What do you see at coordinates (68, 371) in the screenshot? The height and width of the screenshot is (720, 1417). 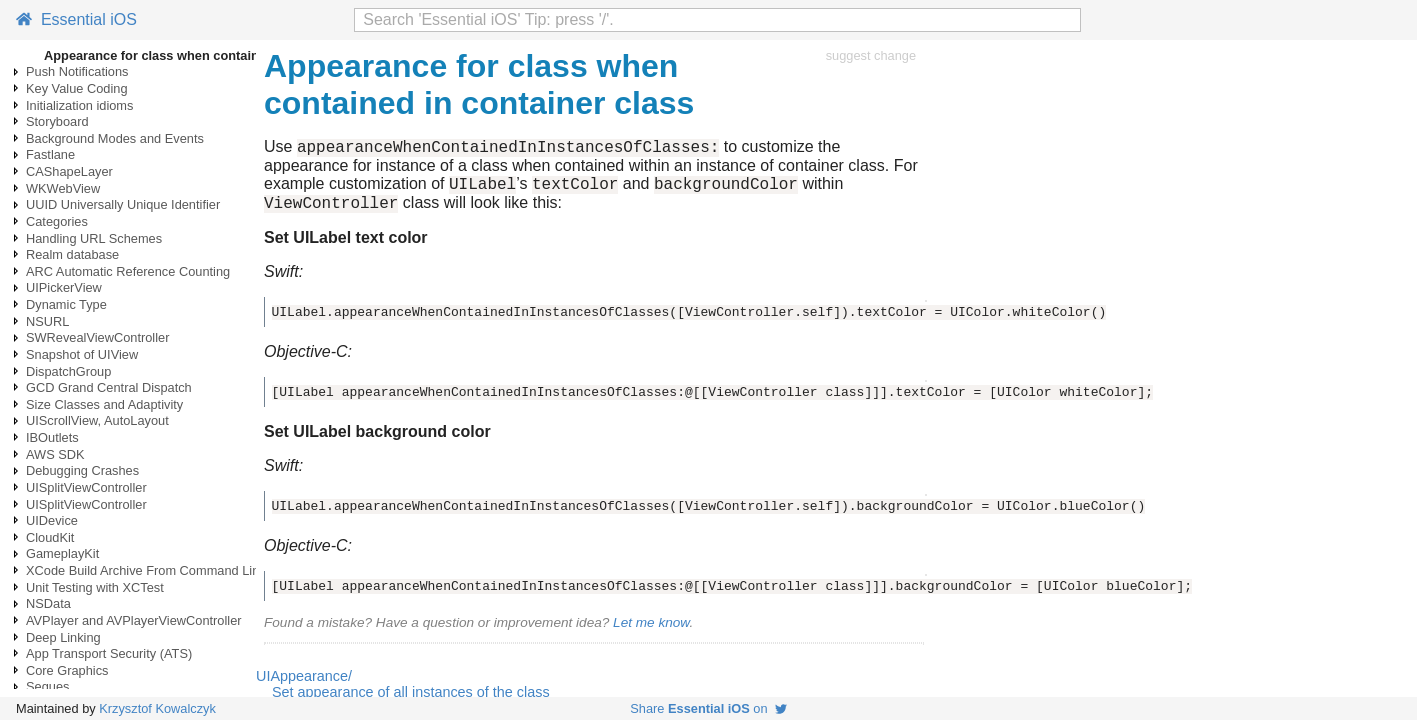 I see `DispatchGroup` at bounding box center [68, 371].